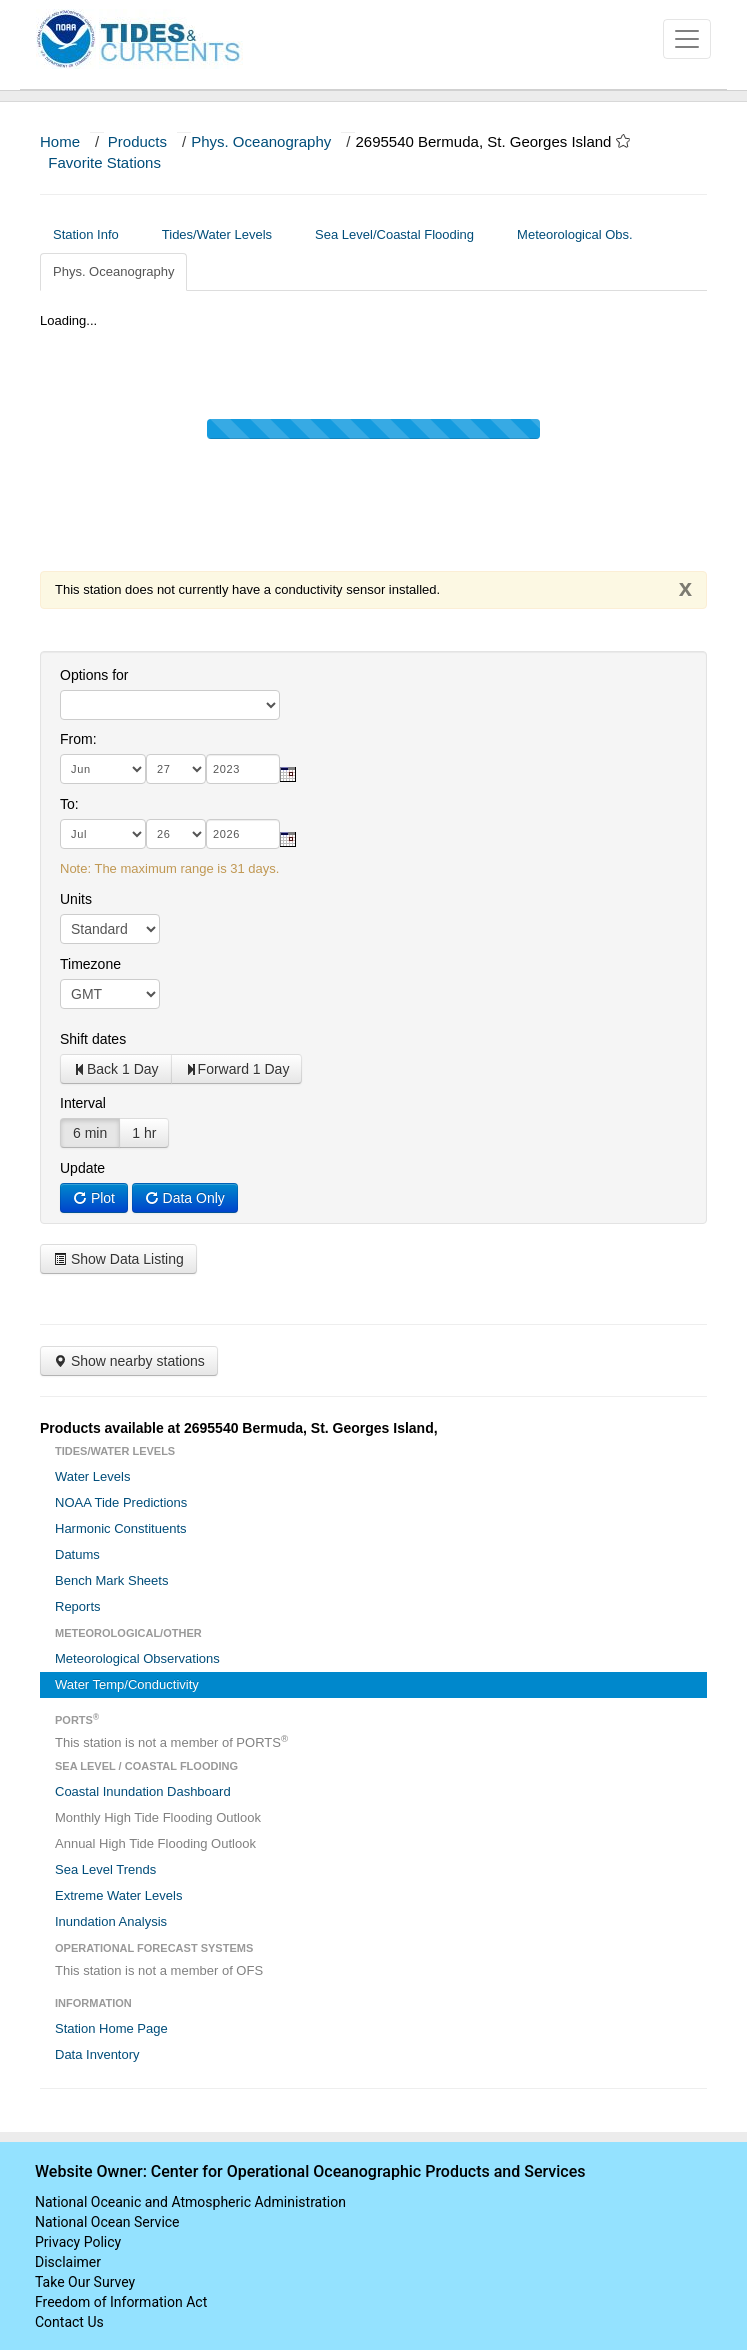  I want to click on [year], so click(243, 769).